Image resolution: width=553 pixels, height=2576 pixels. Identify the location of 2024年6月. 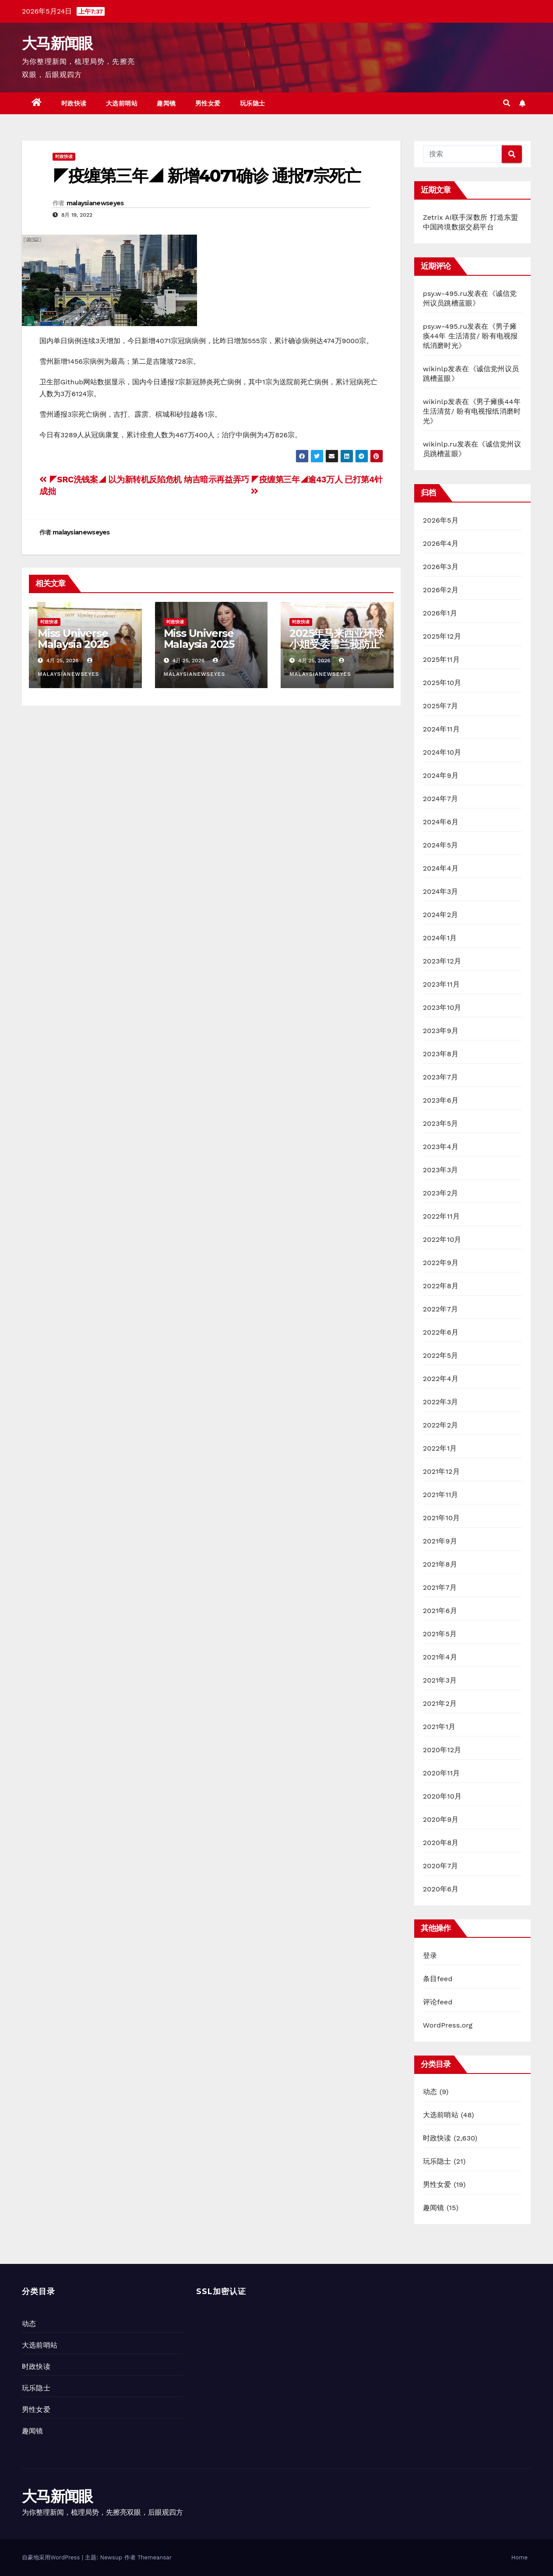
(440, 822).